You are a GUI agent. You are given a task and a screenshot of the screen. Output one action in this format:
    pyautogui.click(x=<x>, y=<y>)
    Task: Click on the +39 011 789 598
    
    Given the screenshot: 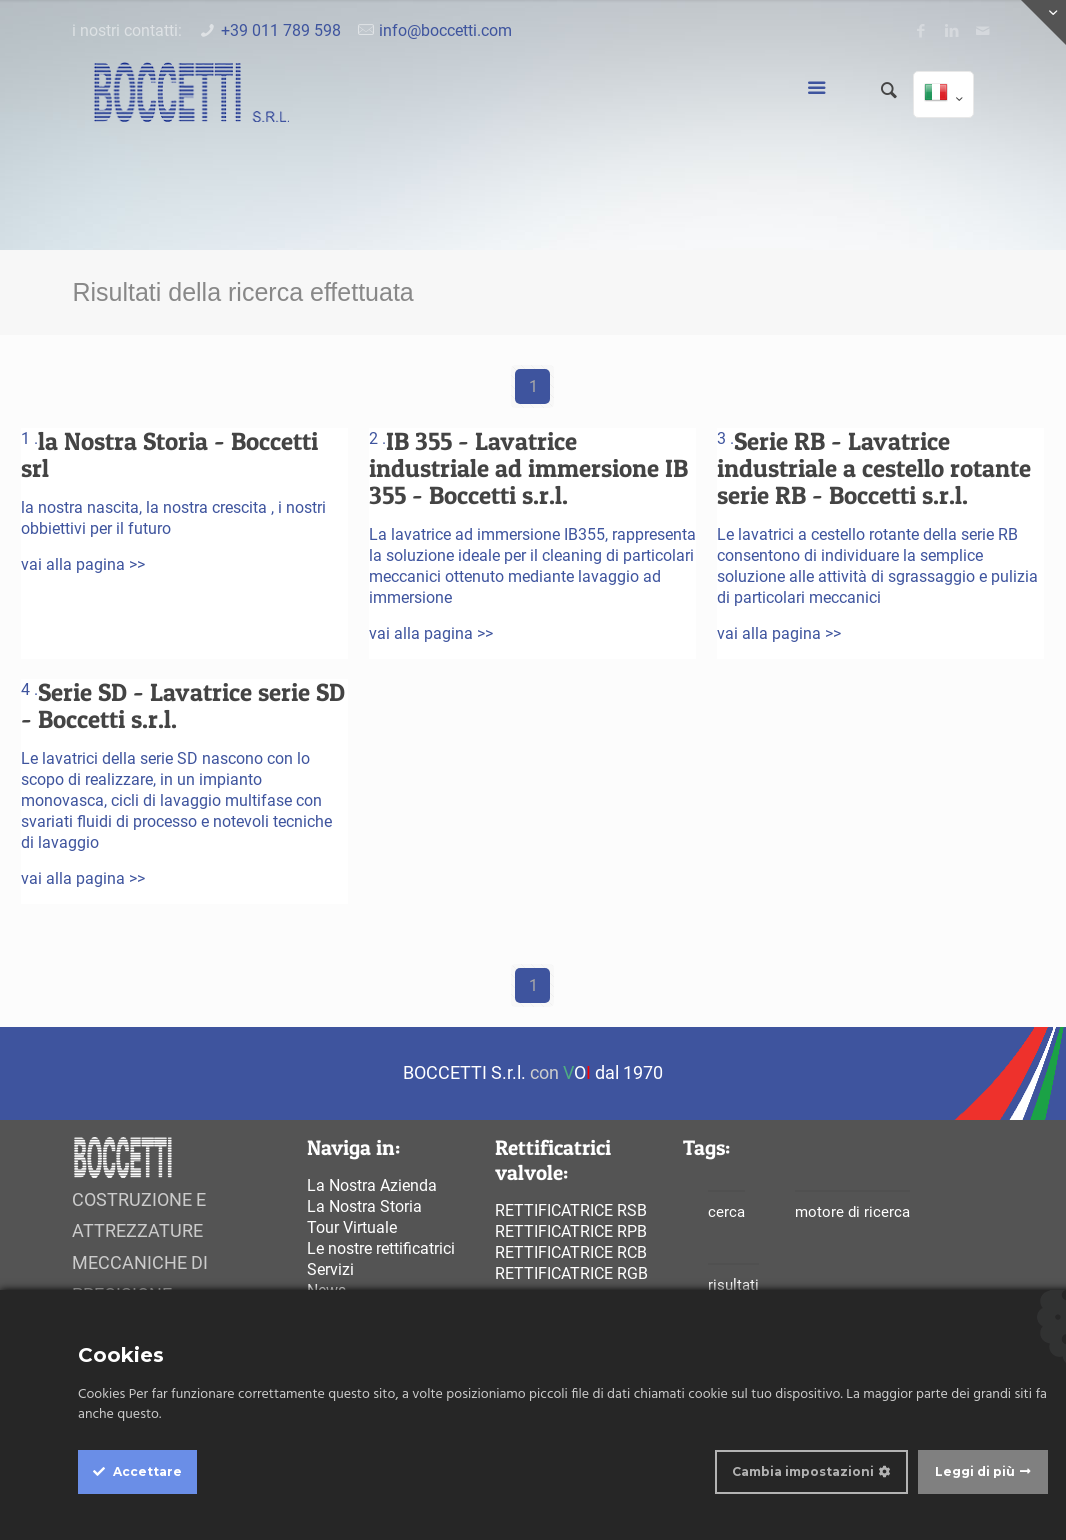 What is the action you would take?
    pyautogui.click(x=281, y=30)
    